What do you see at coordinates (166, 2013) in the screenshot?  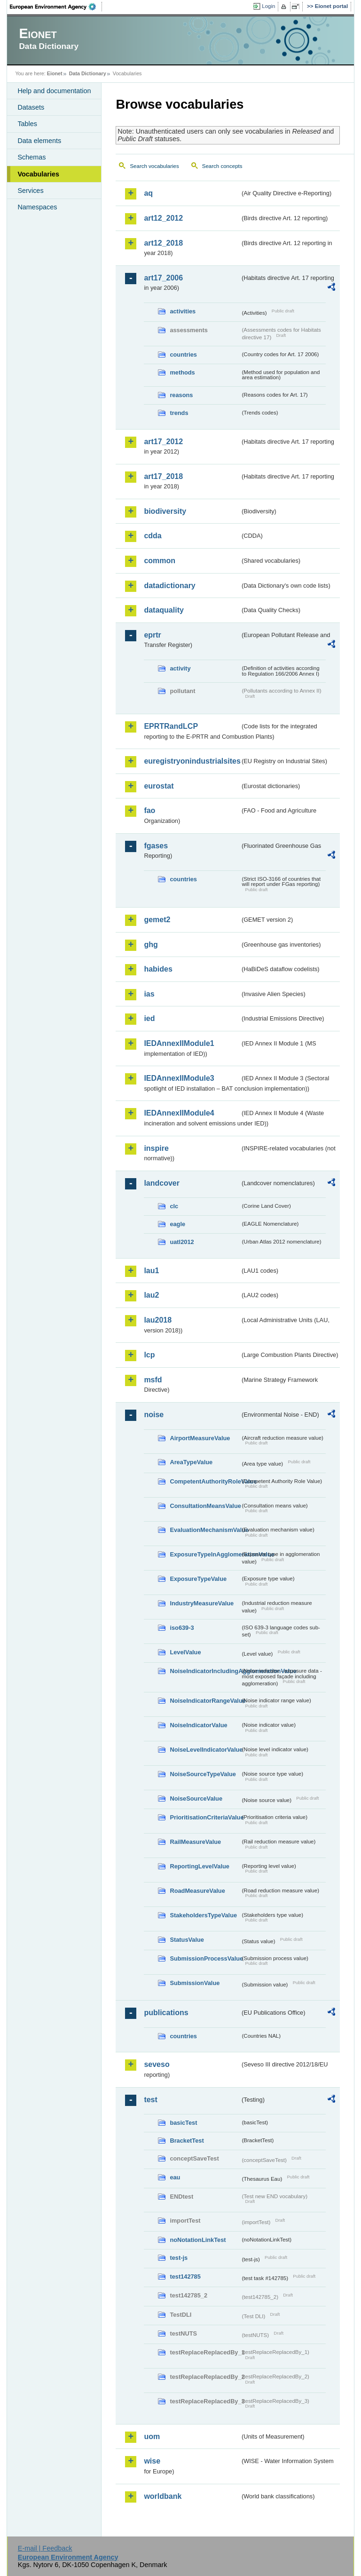 I see `publications` at bounding box center [166, 2013].